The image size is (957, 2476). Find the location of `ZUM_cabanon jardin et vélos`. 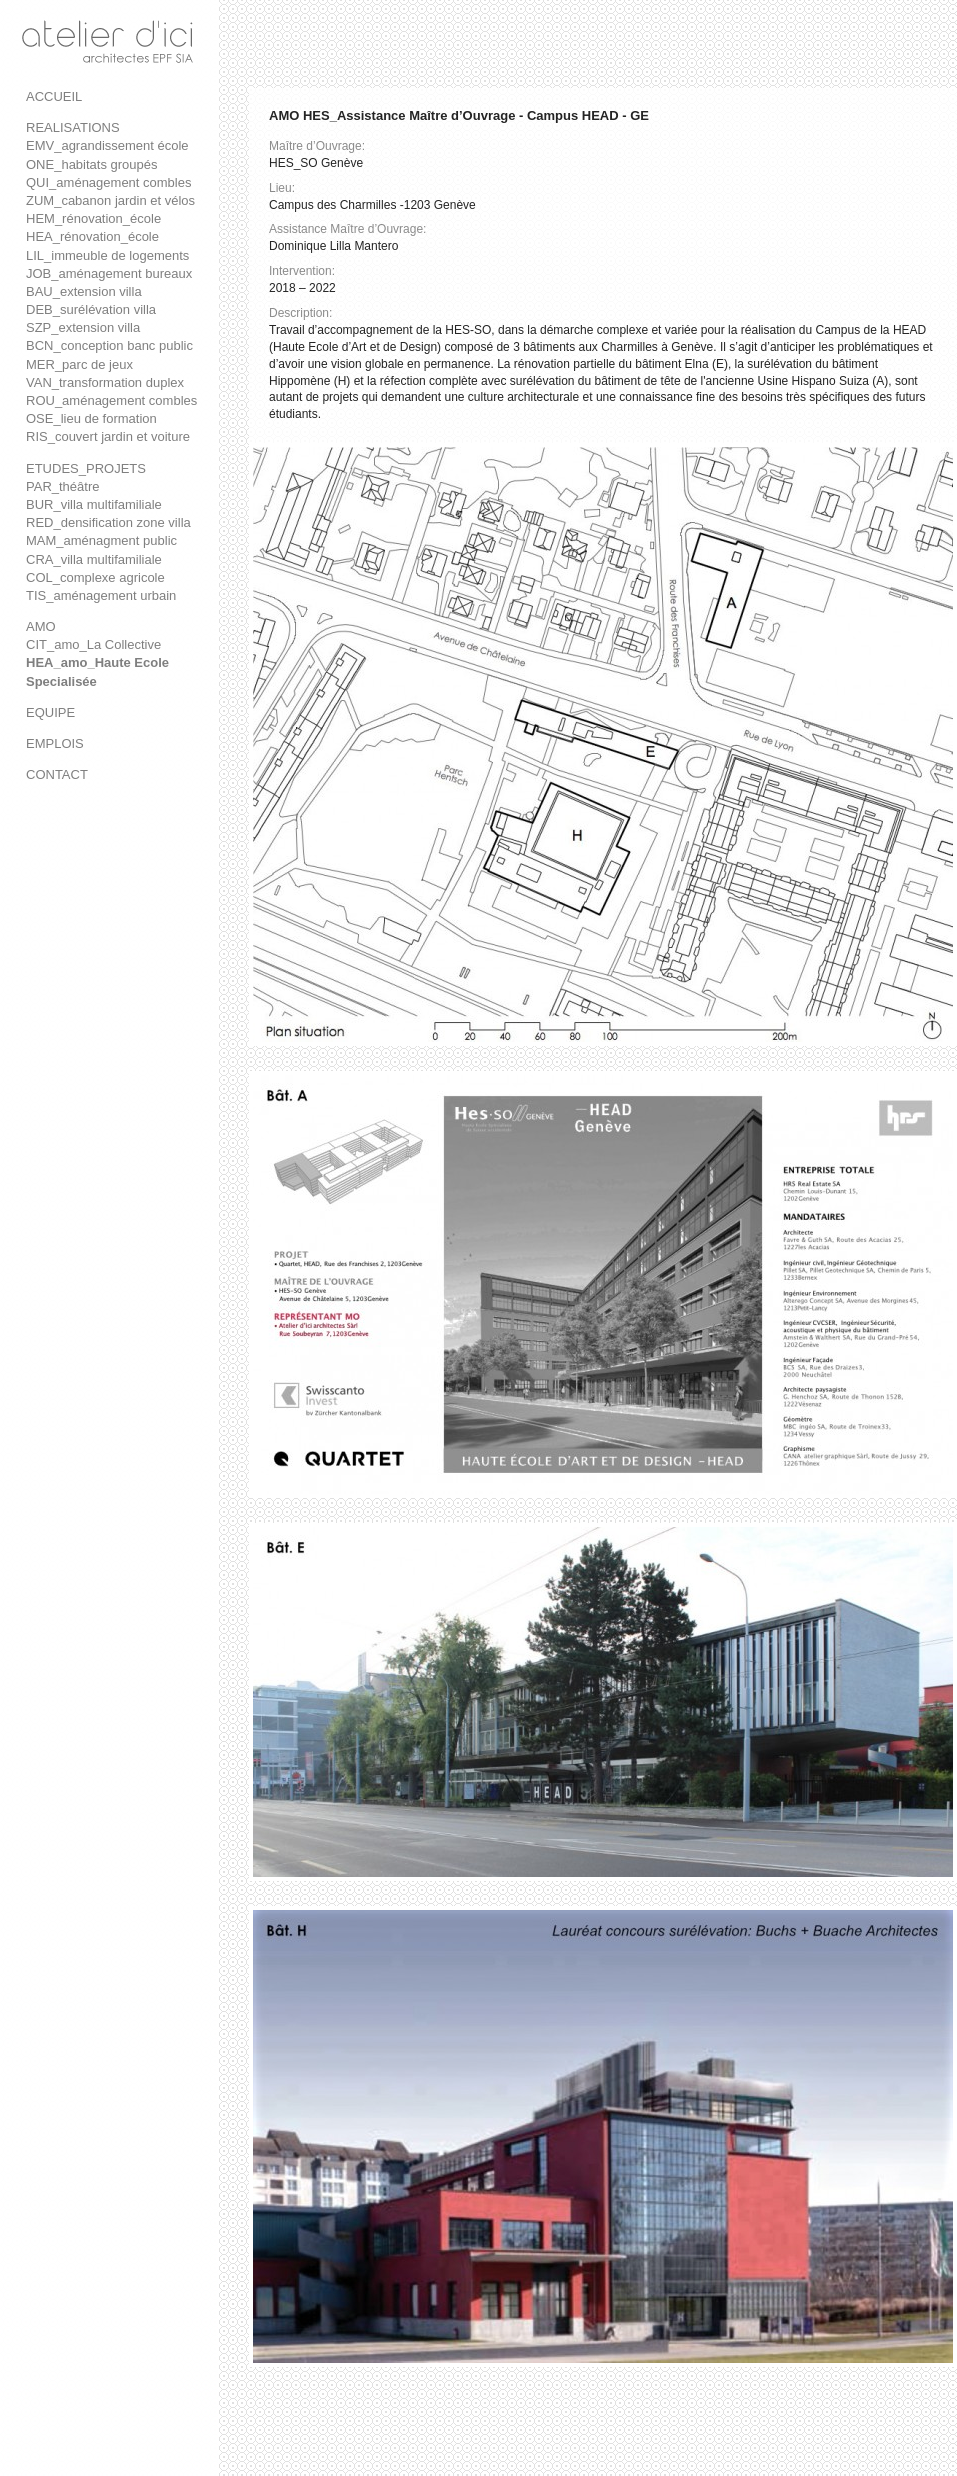

ZUM_cabanon jardin et vélos is located at coordinates (110, 200).